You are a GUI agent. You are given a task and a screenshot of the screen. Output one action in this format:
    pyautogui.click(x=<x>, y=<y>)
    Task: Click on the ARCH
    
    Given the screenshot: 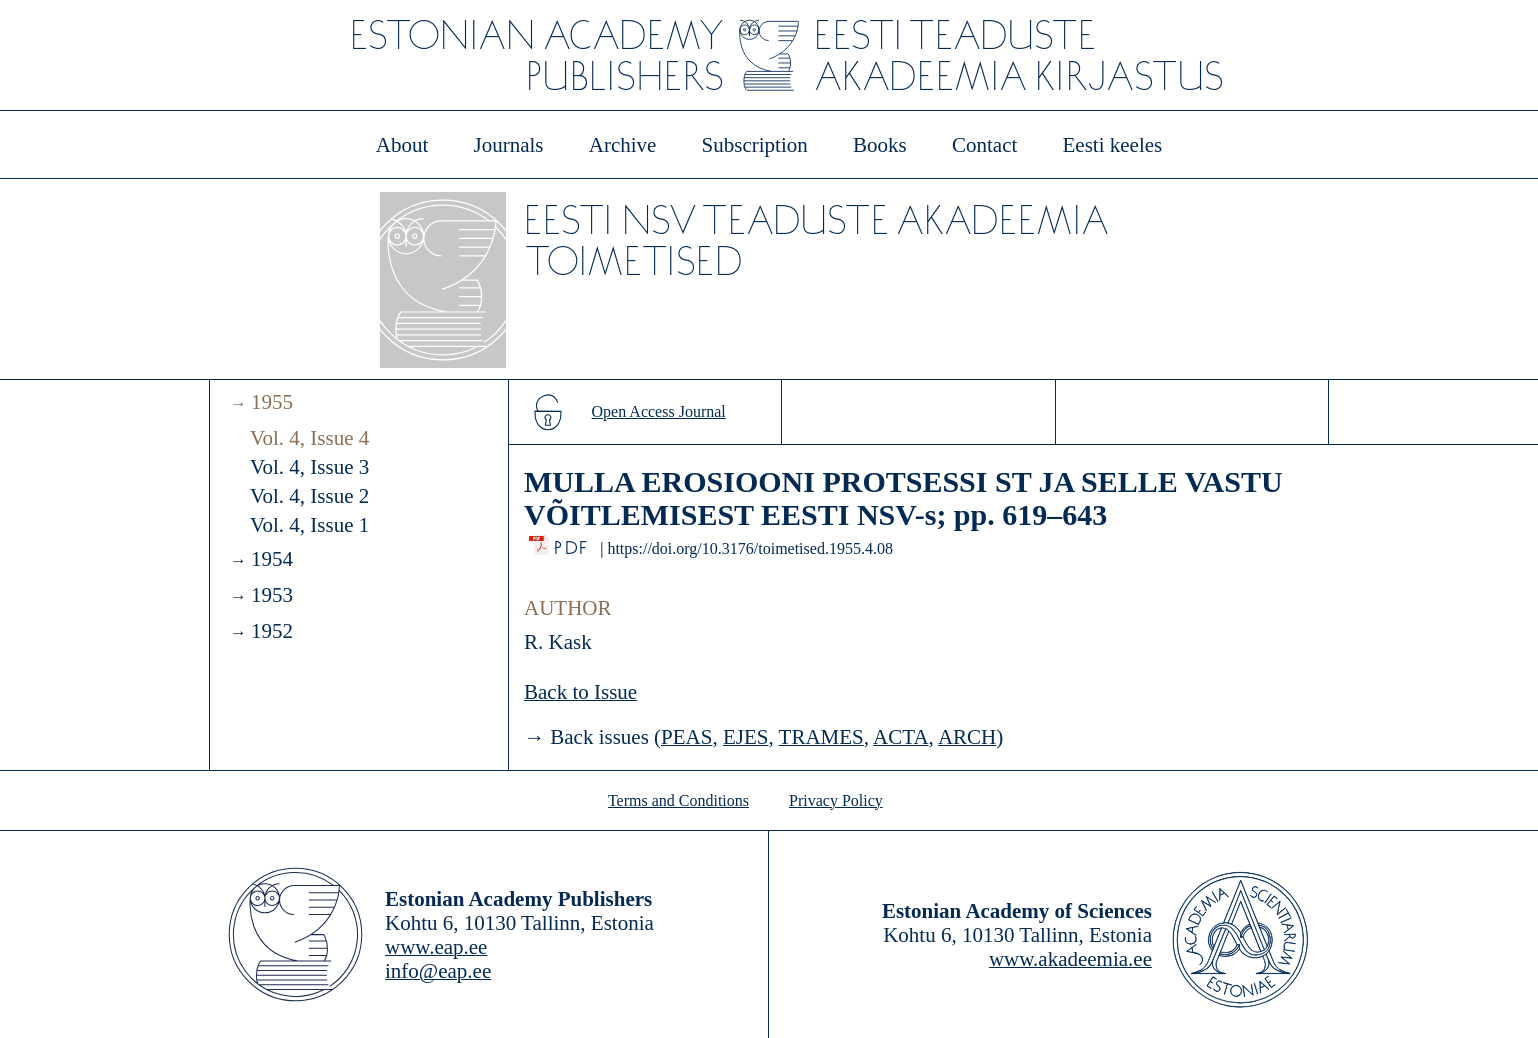 What is the action you would take?
    pyautogui.click(x=967, y=737)
    